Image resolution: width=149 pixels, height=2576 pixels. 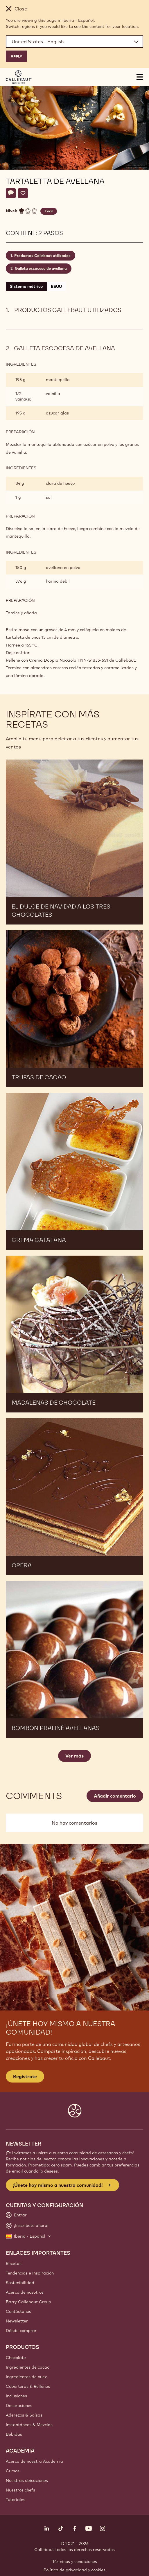 What do you see at coordinates (19, 2405) in the screenshot?
I see `Decoraciones` at bounding box center [19, 2405].